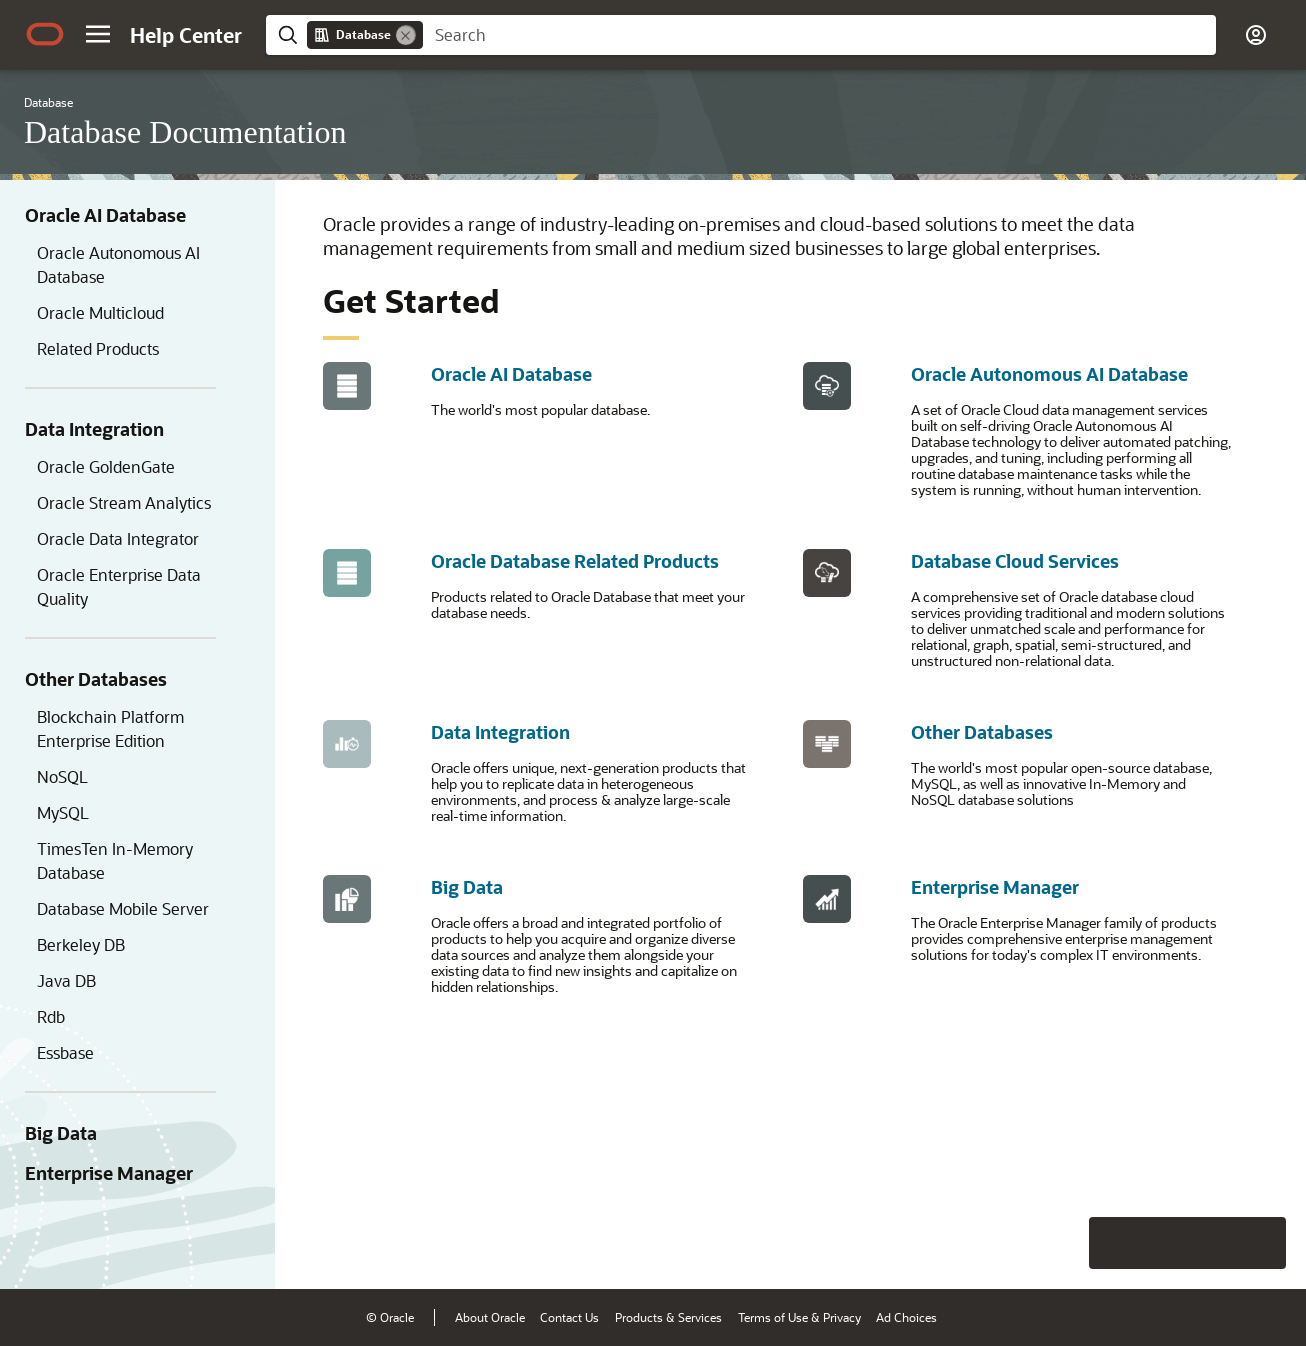 The image size is (1306, 1346). I want to click on Big Data, so click(61, 1133).